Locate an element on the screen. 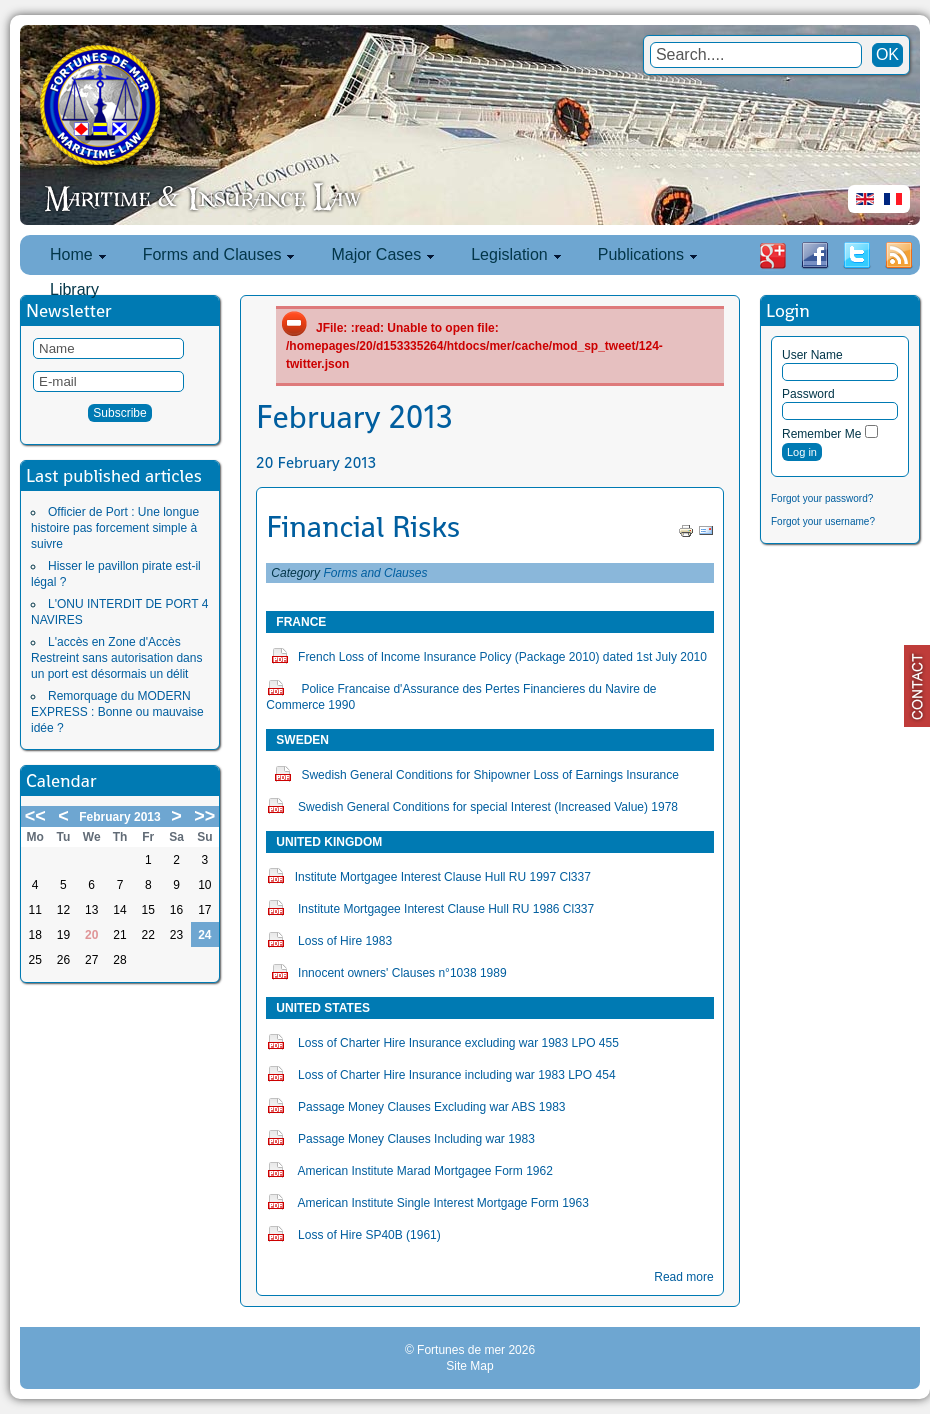 This screenshot has width=930, height=1414. << is located at coordinates (35, 816).